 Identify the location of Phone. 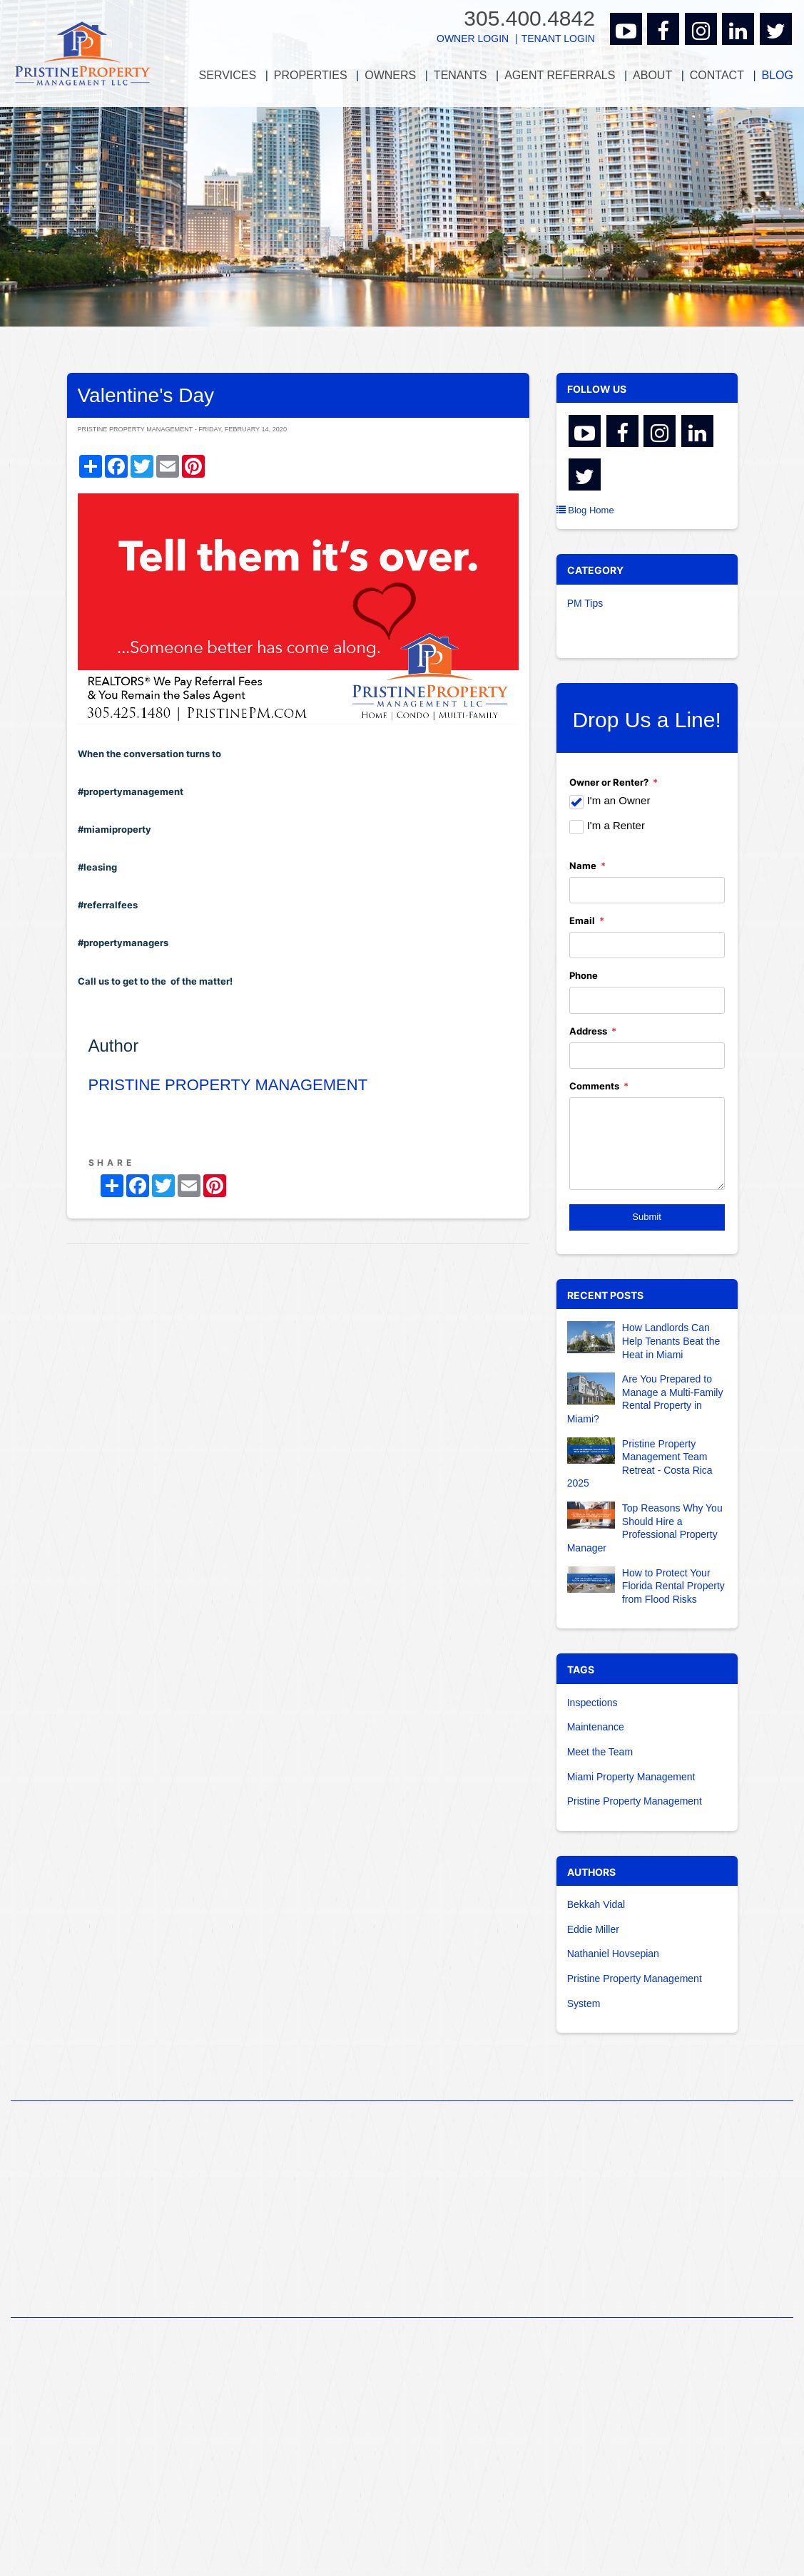
(583, 975).